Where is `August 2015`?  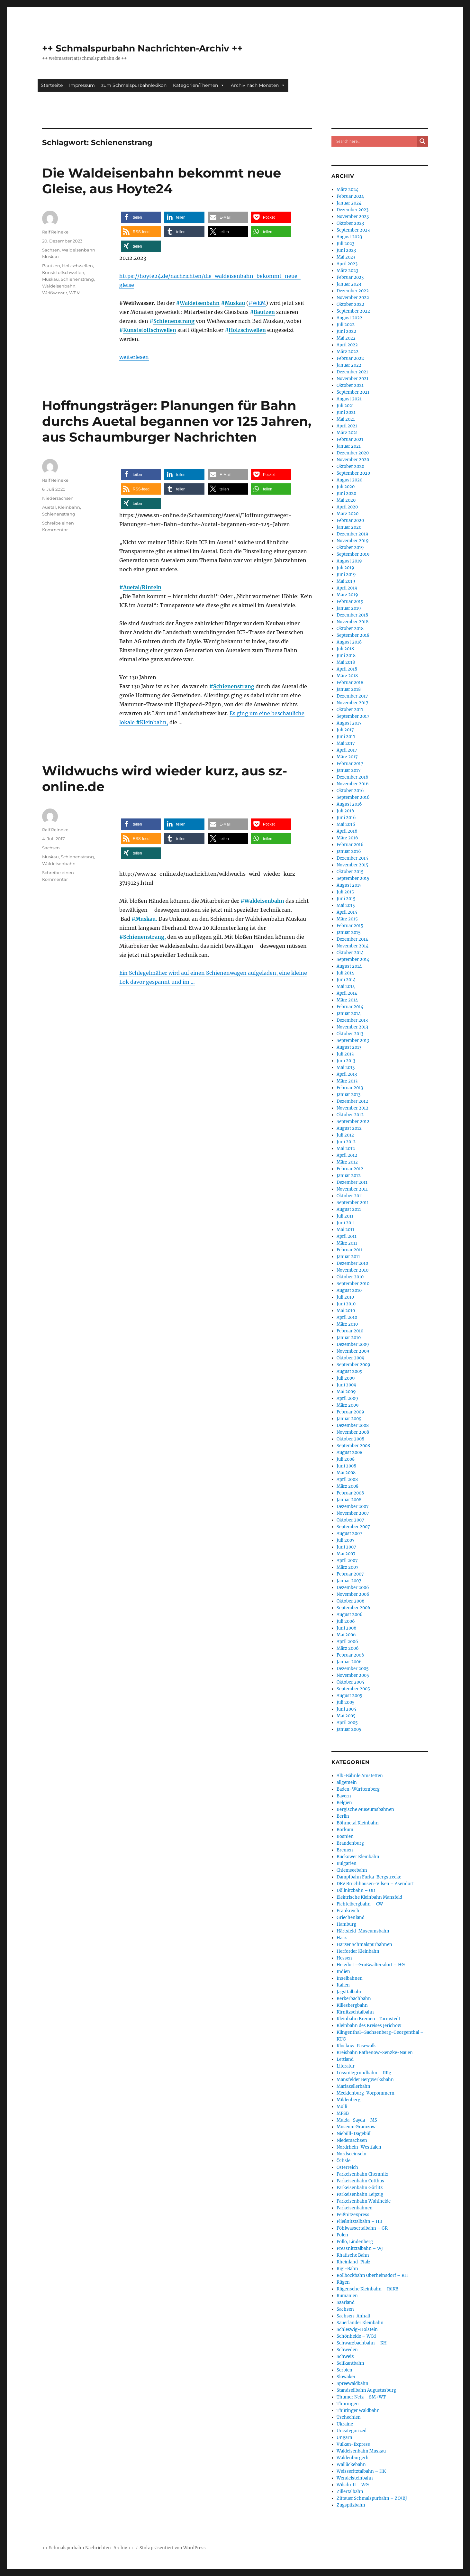 August 2015 is located at coordinates (349, 885).